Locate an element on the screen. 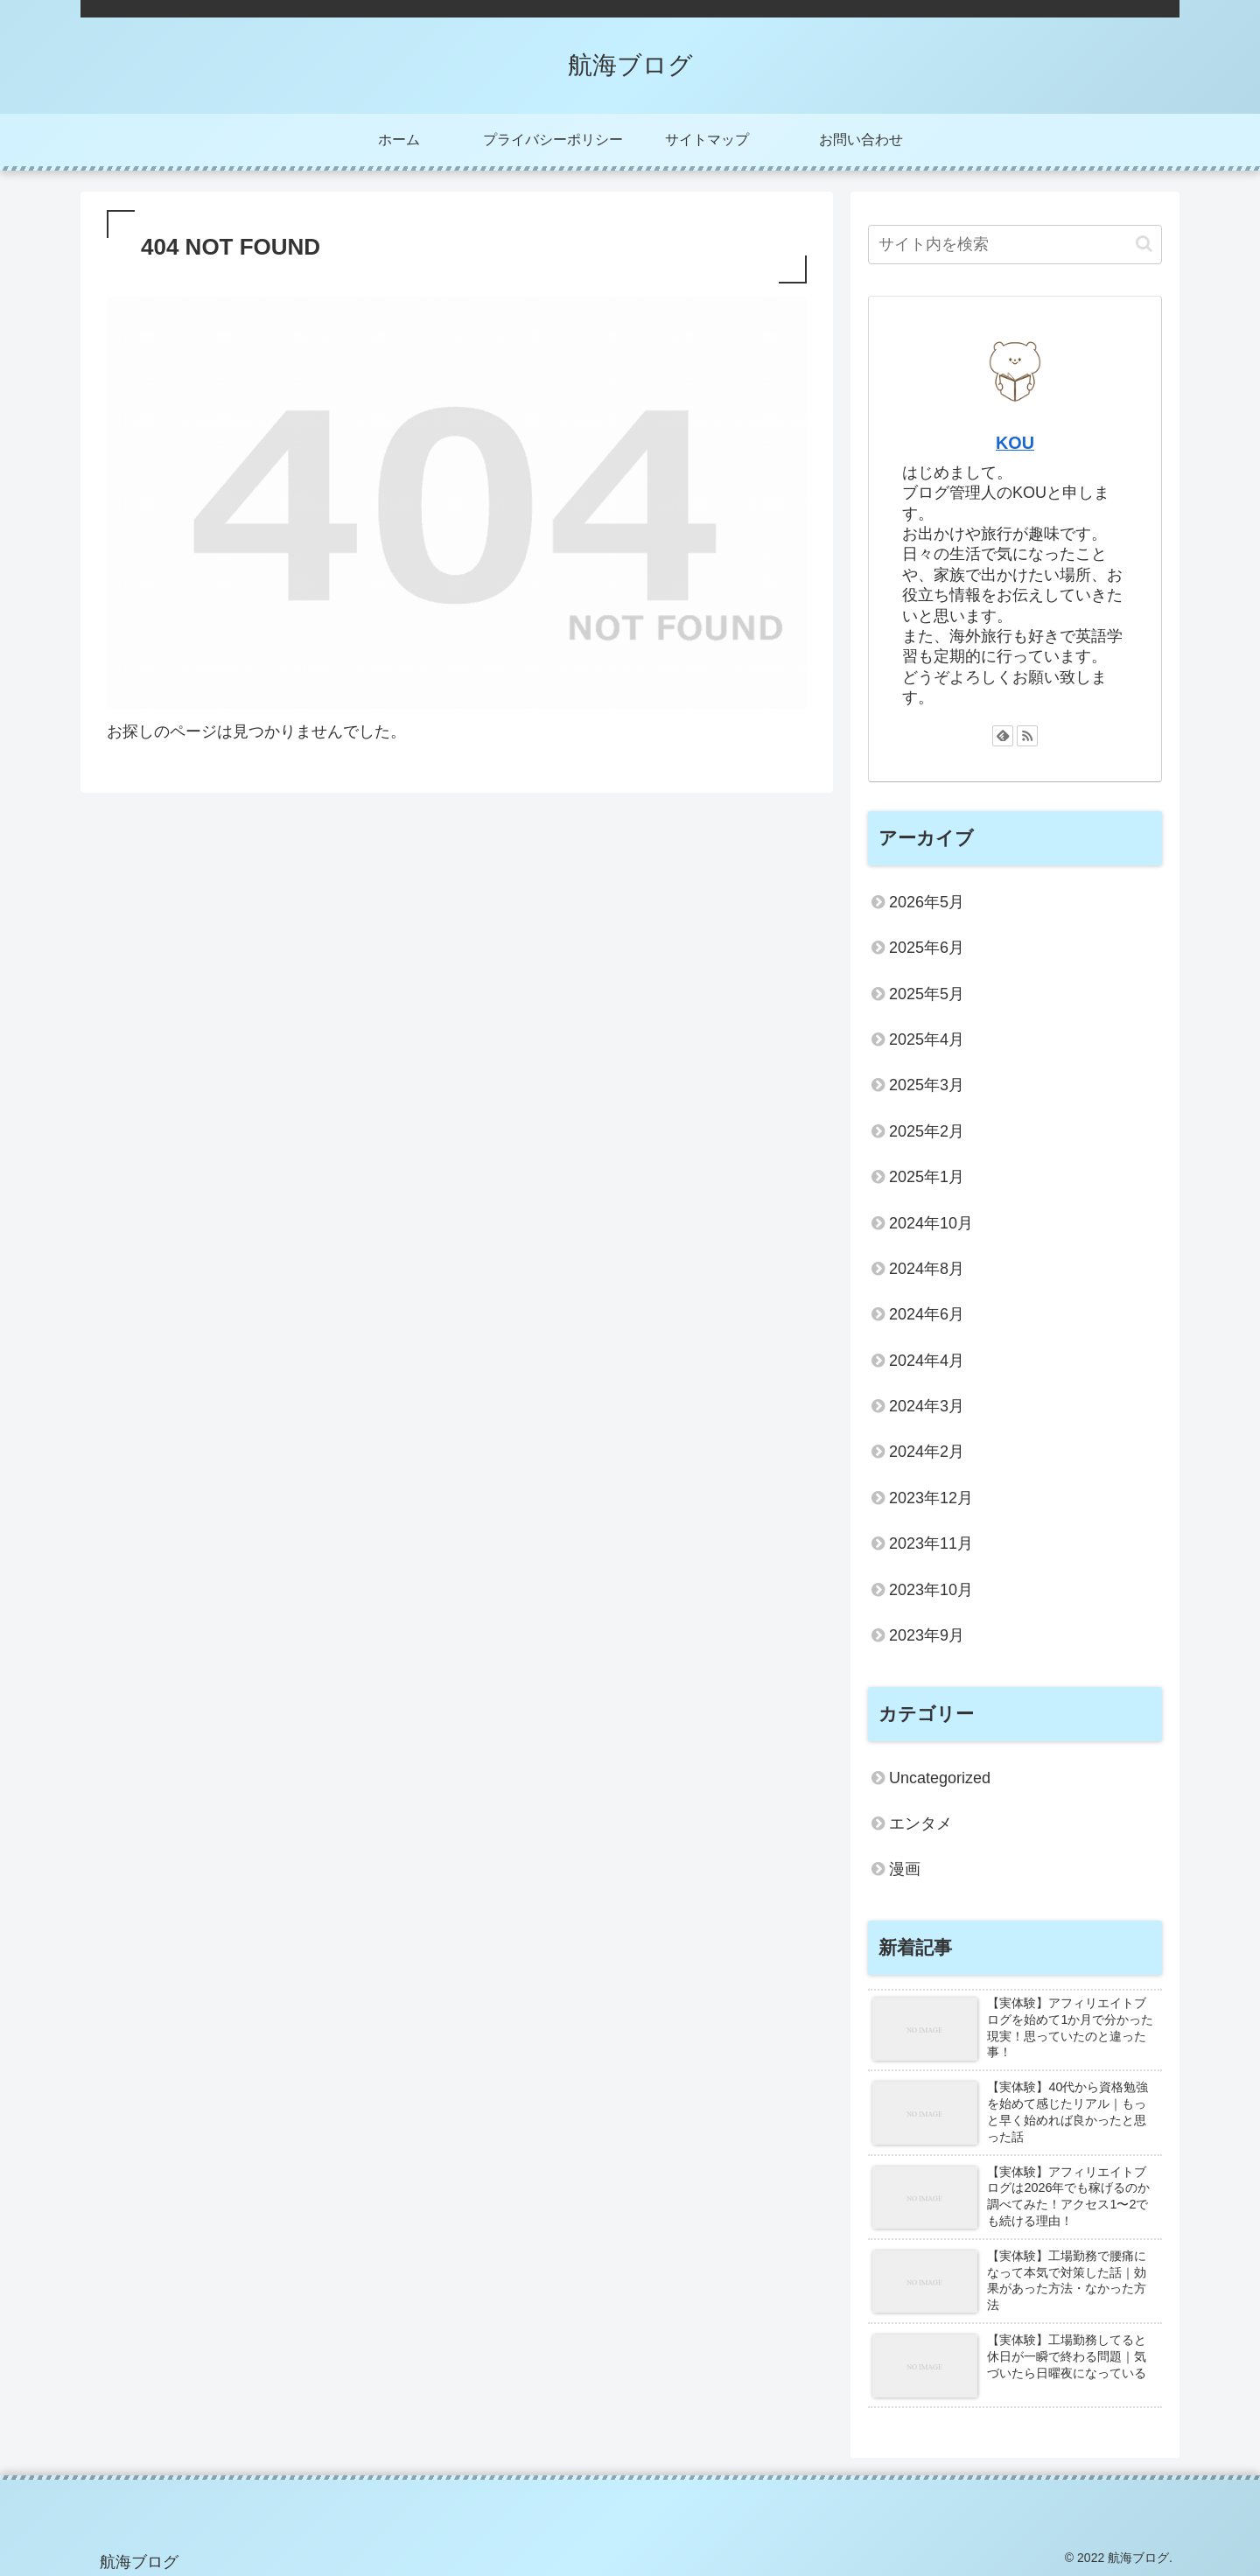 The width and height of the screenshot is (1260, 2576). Uncategorized is located at coordinates (939, 1778).